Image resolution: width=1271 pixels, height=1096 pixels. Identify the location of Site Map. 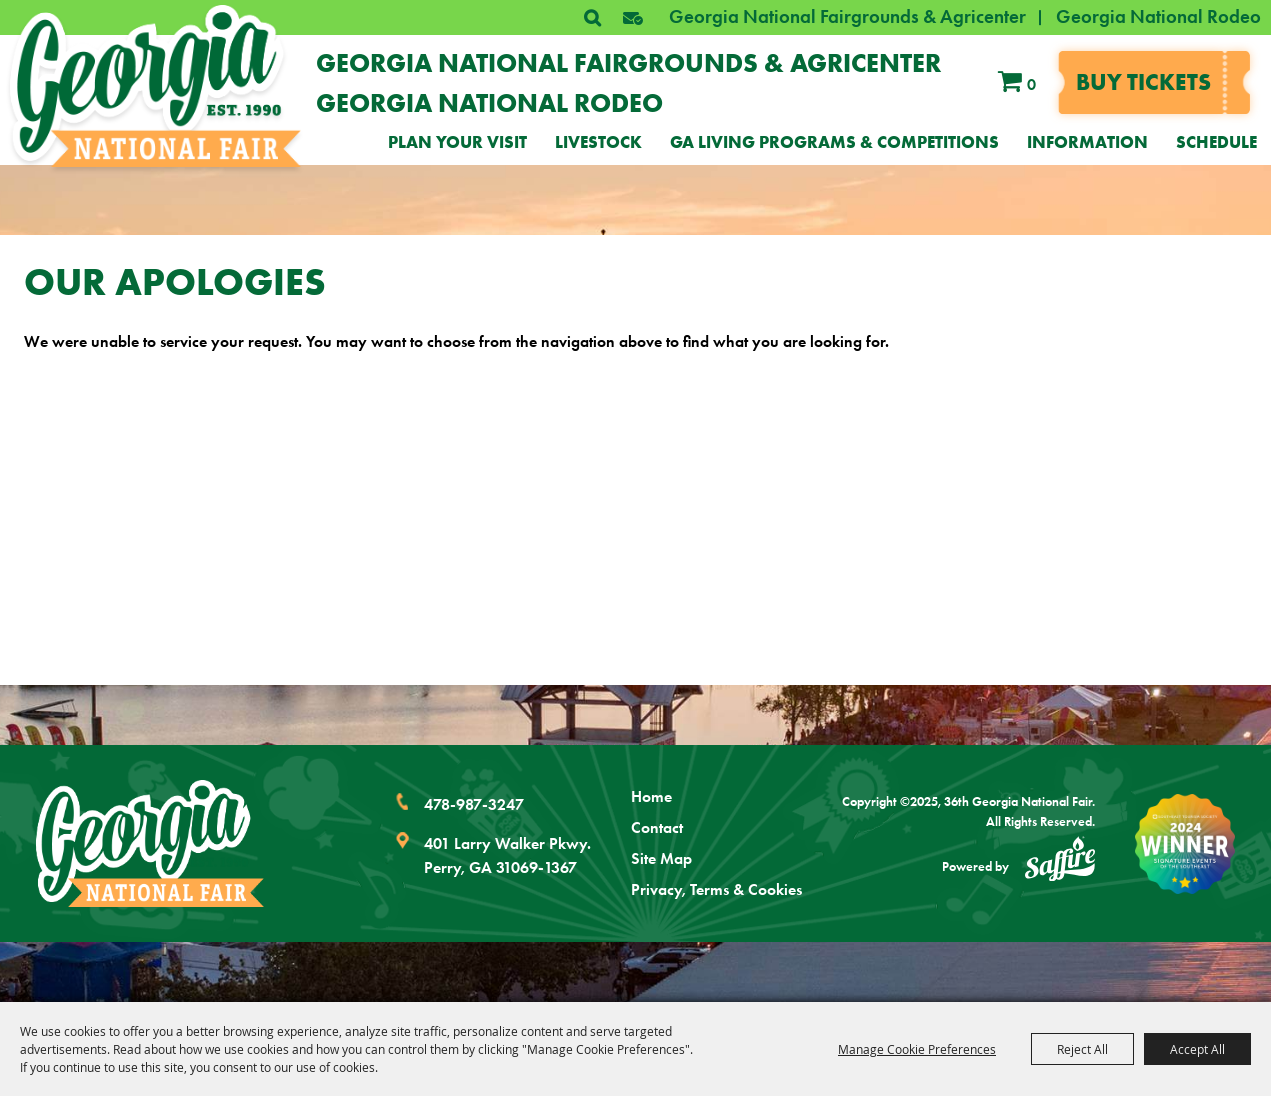
(661, 858).